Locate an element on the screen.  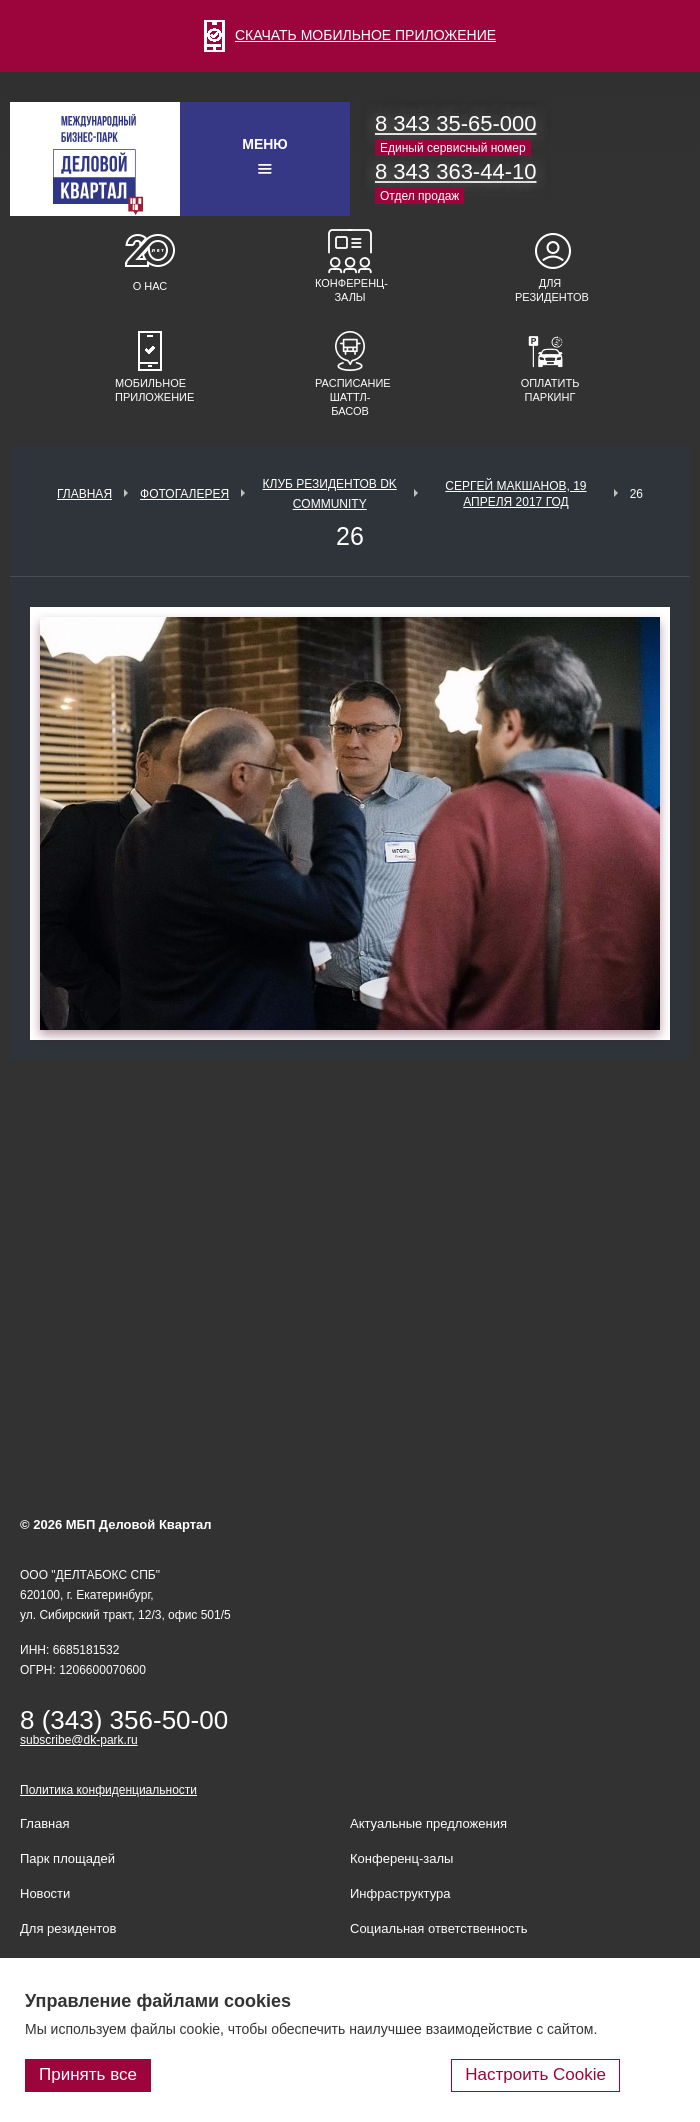
Оплатить паркинг is located at coordinates (550, 390).